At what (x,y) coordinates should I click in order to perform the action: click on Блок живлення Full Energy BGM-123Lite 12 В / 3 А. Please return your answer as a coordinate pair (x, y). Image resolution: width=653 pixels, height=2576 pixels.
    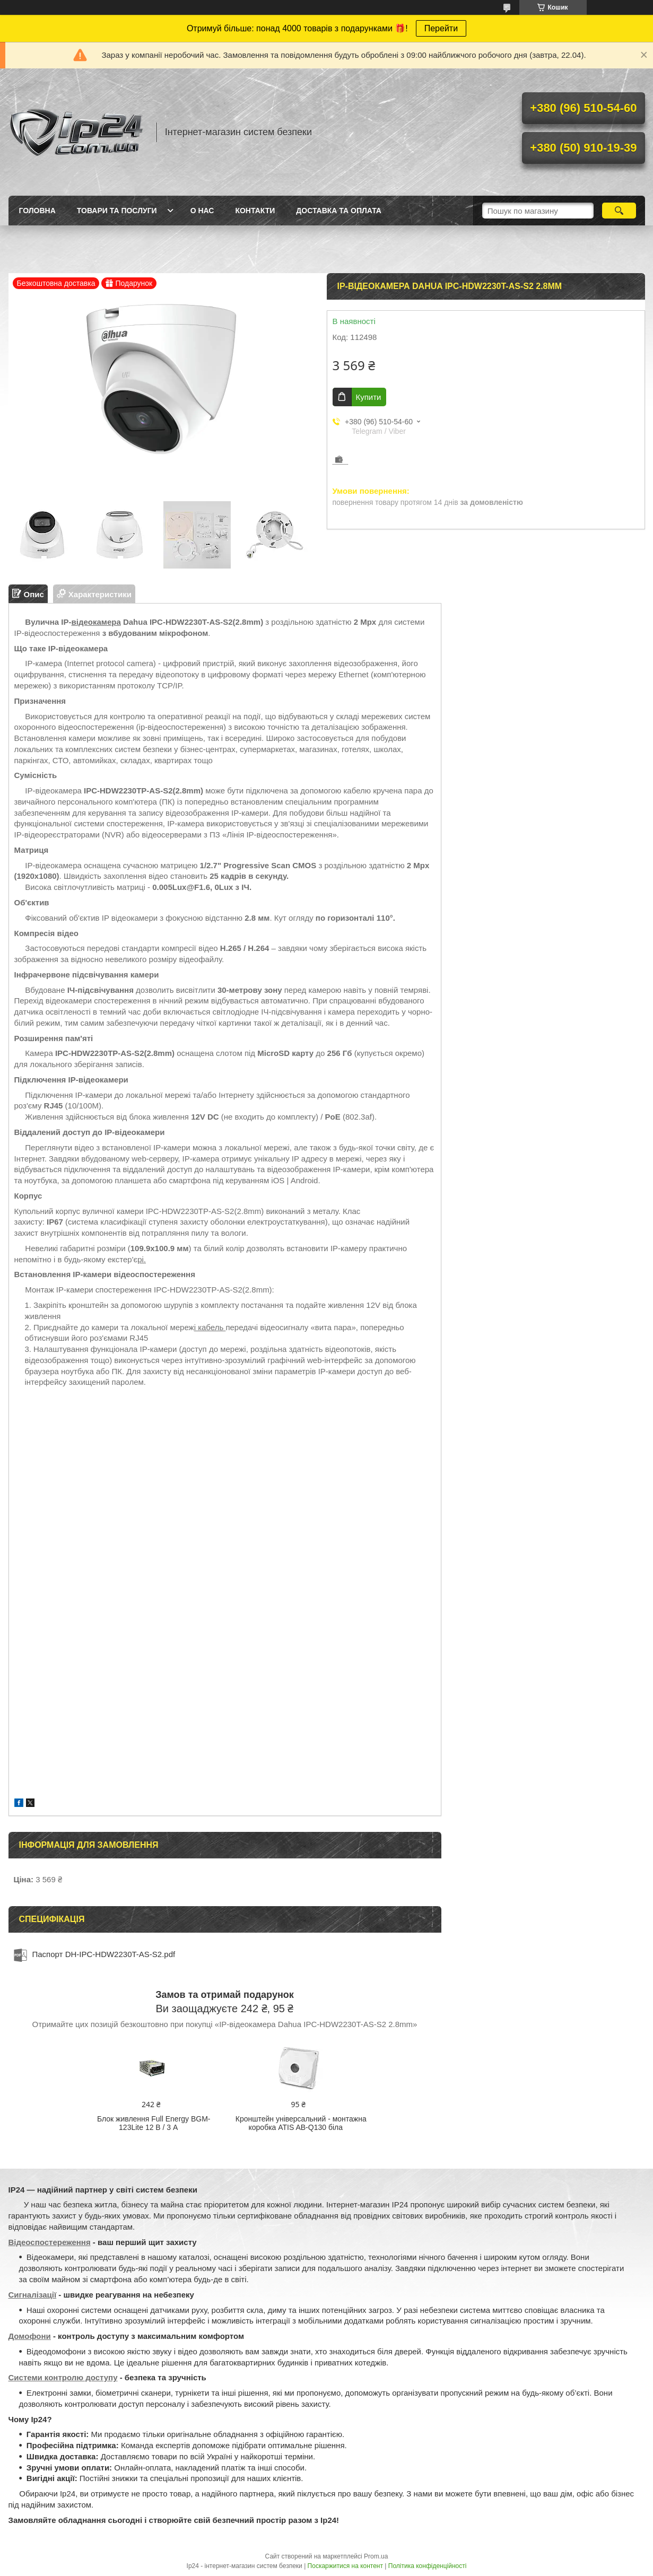
    Looking at the image, I should click on (154, 2123).